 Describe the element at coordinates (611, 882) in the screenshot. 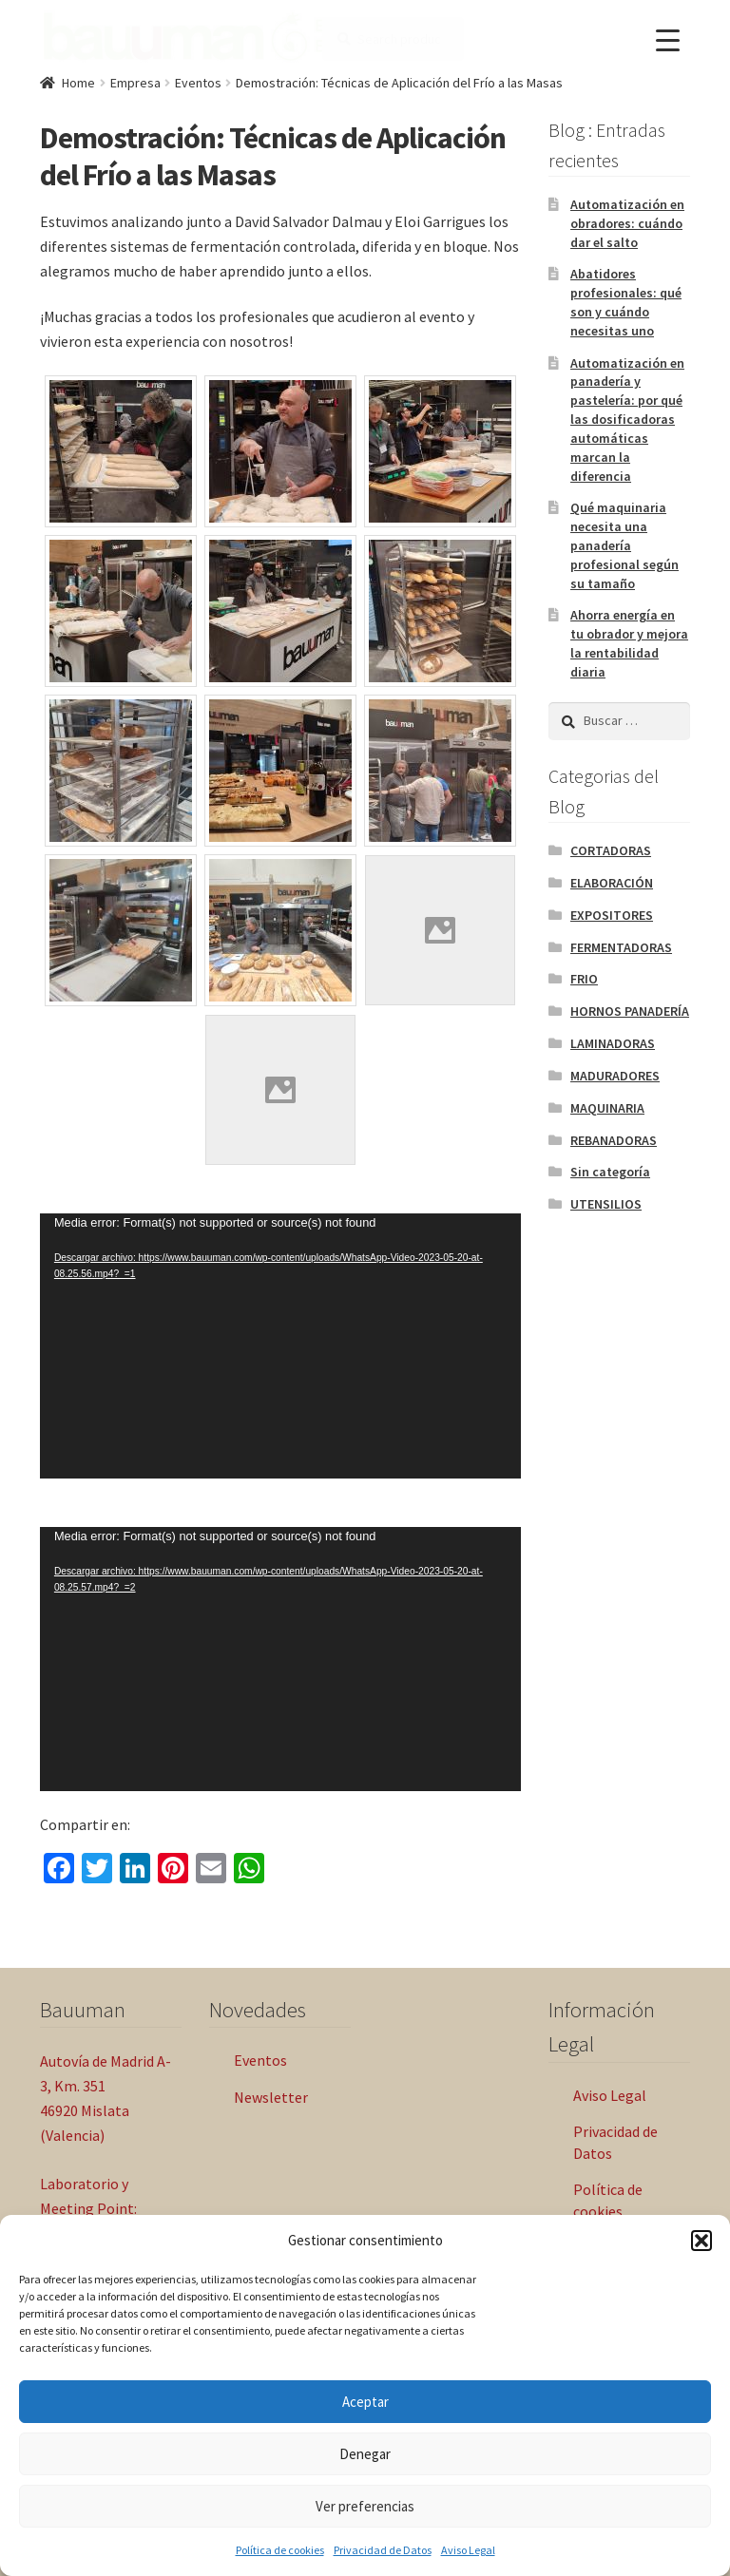

I see `ELABORACIÓN` at that location.